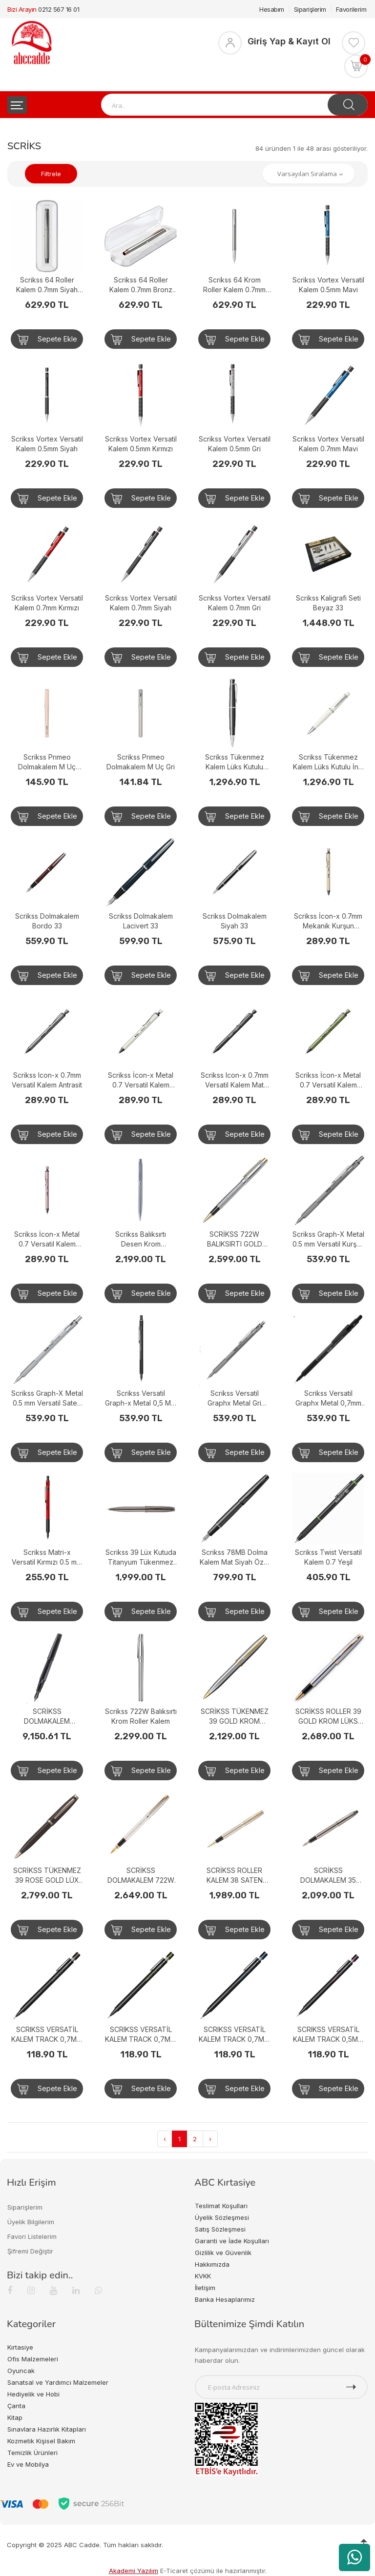 This screenshot has width=375, height=2576. I want to click on Scrikss Versatil Graphx Metal Gri 0,7mm Beyaz, so click(234, 1398).